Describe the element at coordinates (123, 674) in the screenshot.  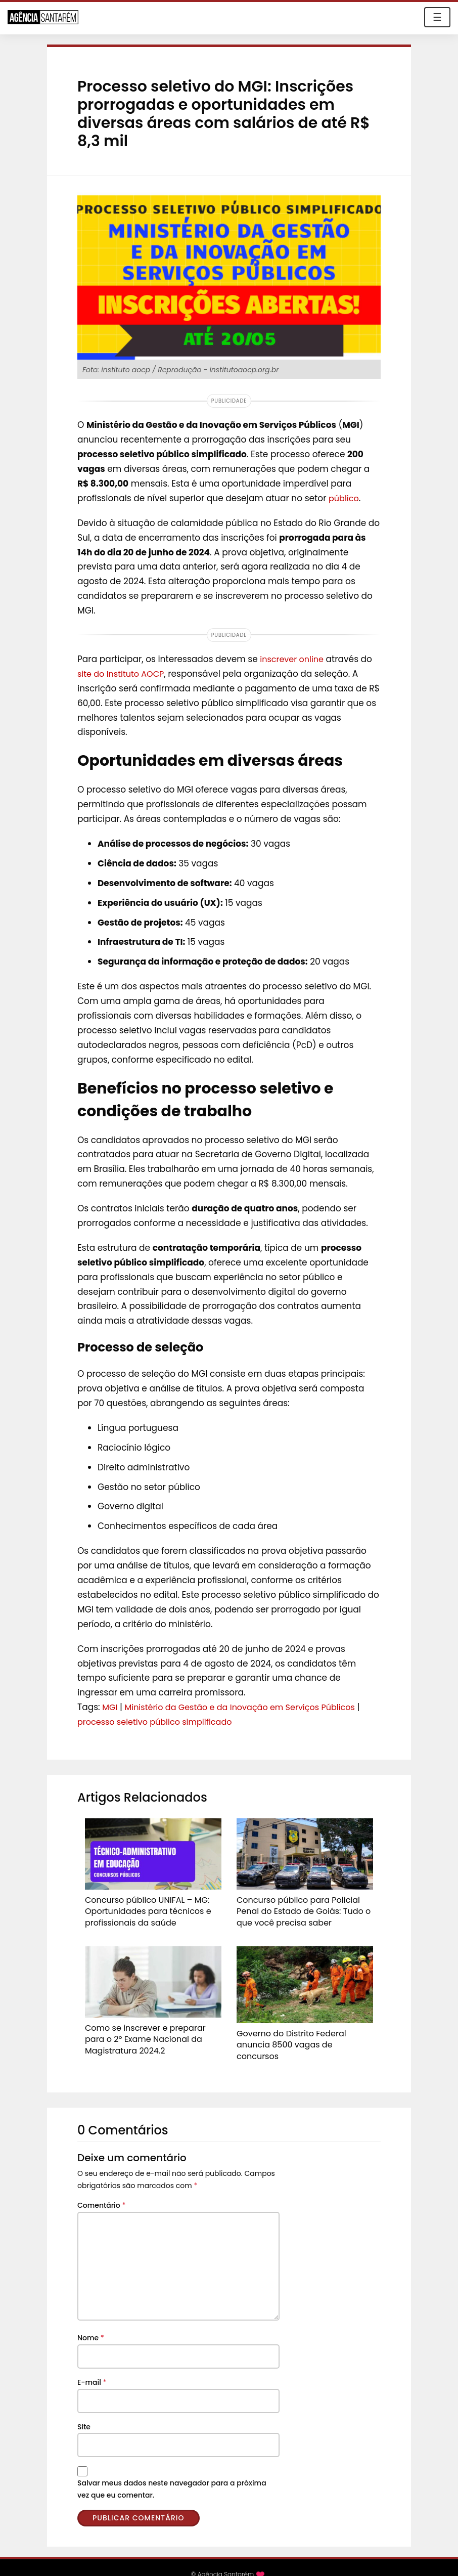
I see `site do Instituto AOCP` at that location.